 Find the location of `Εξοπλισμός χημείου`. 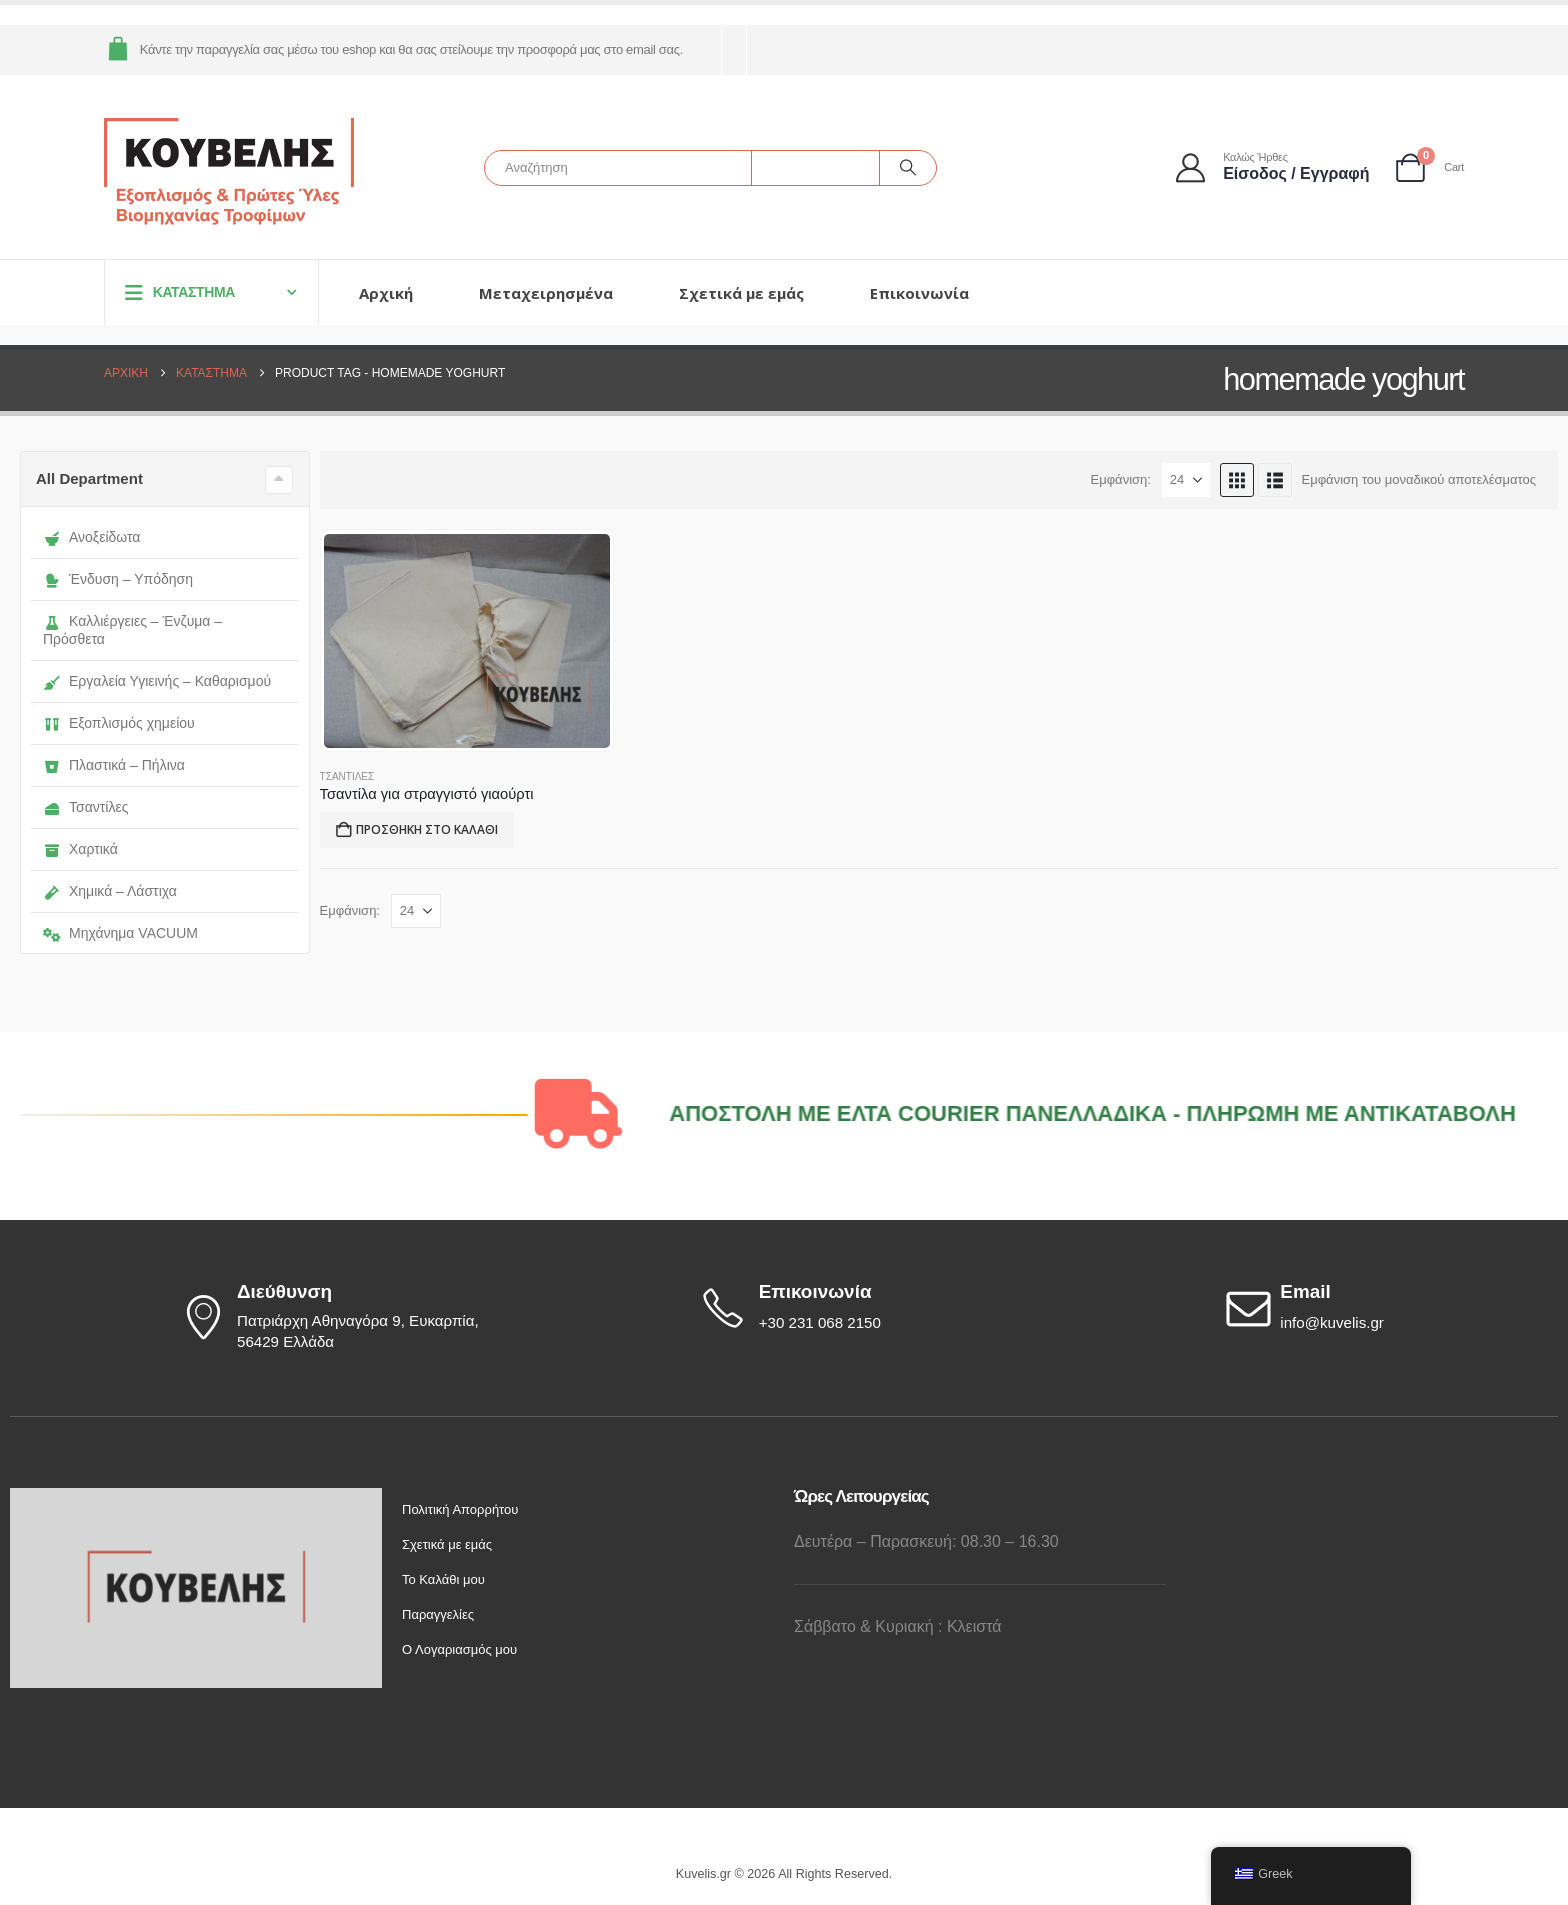

Εξοπλισμός χημείου is located at coordinates (119, 723).